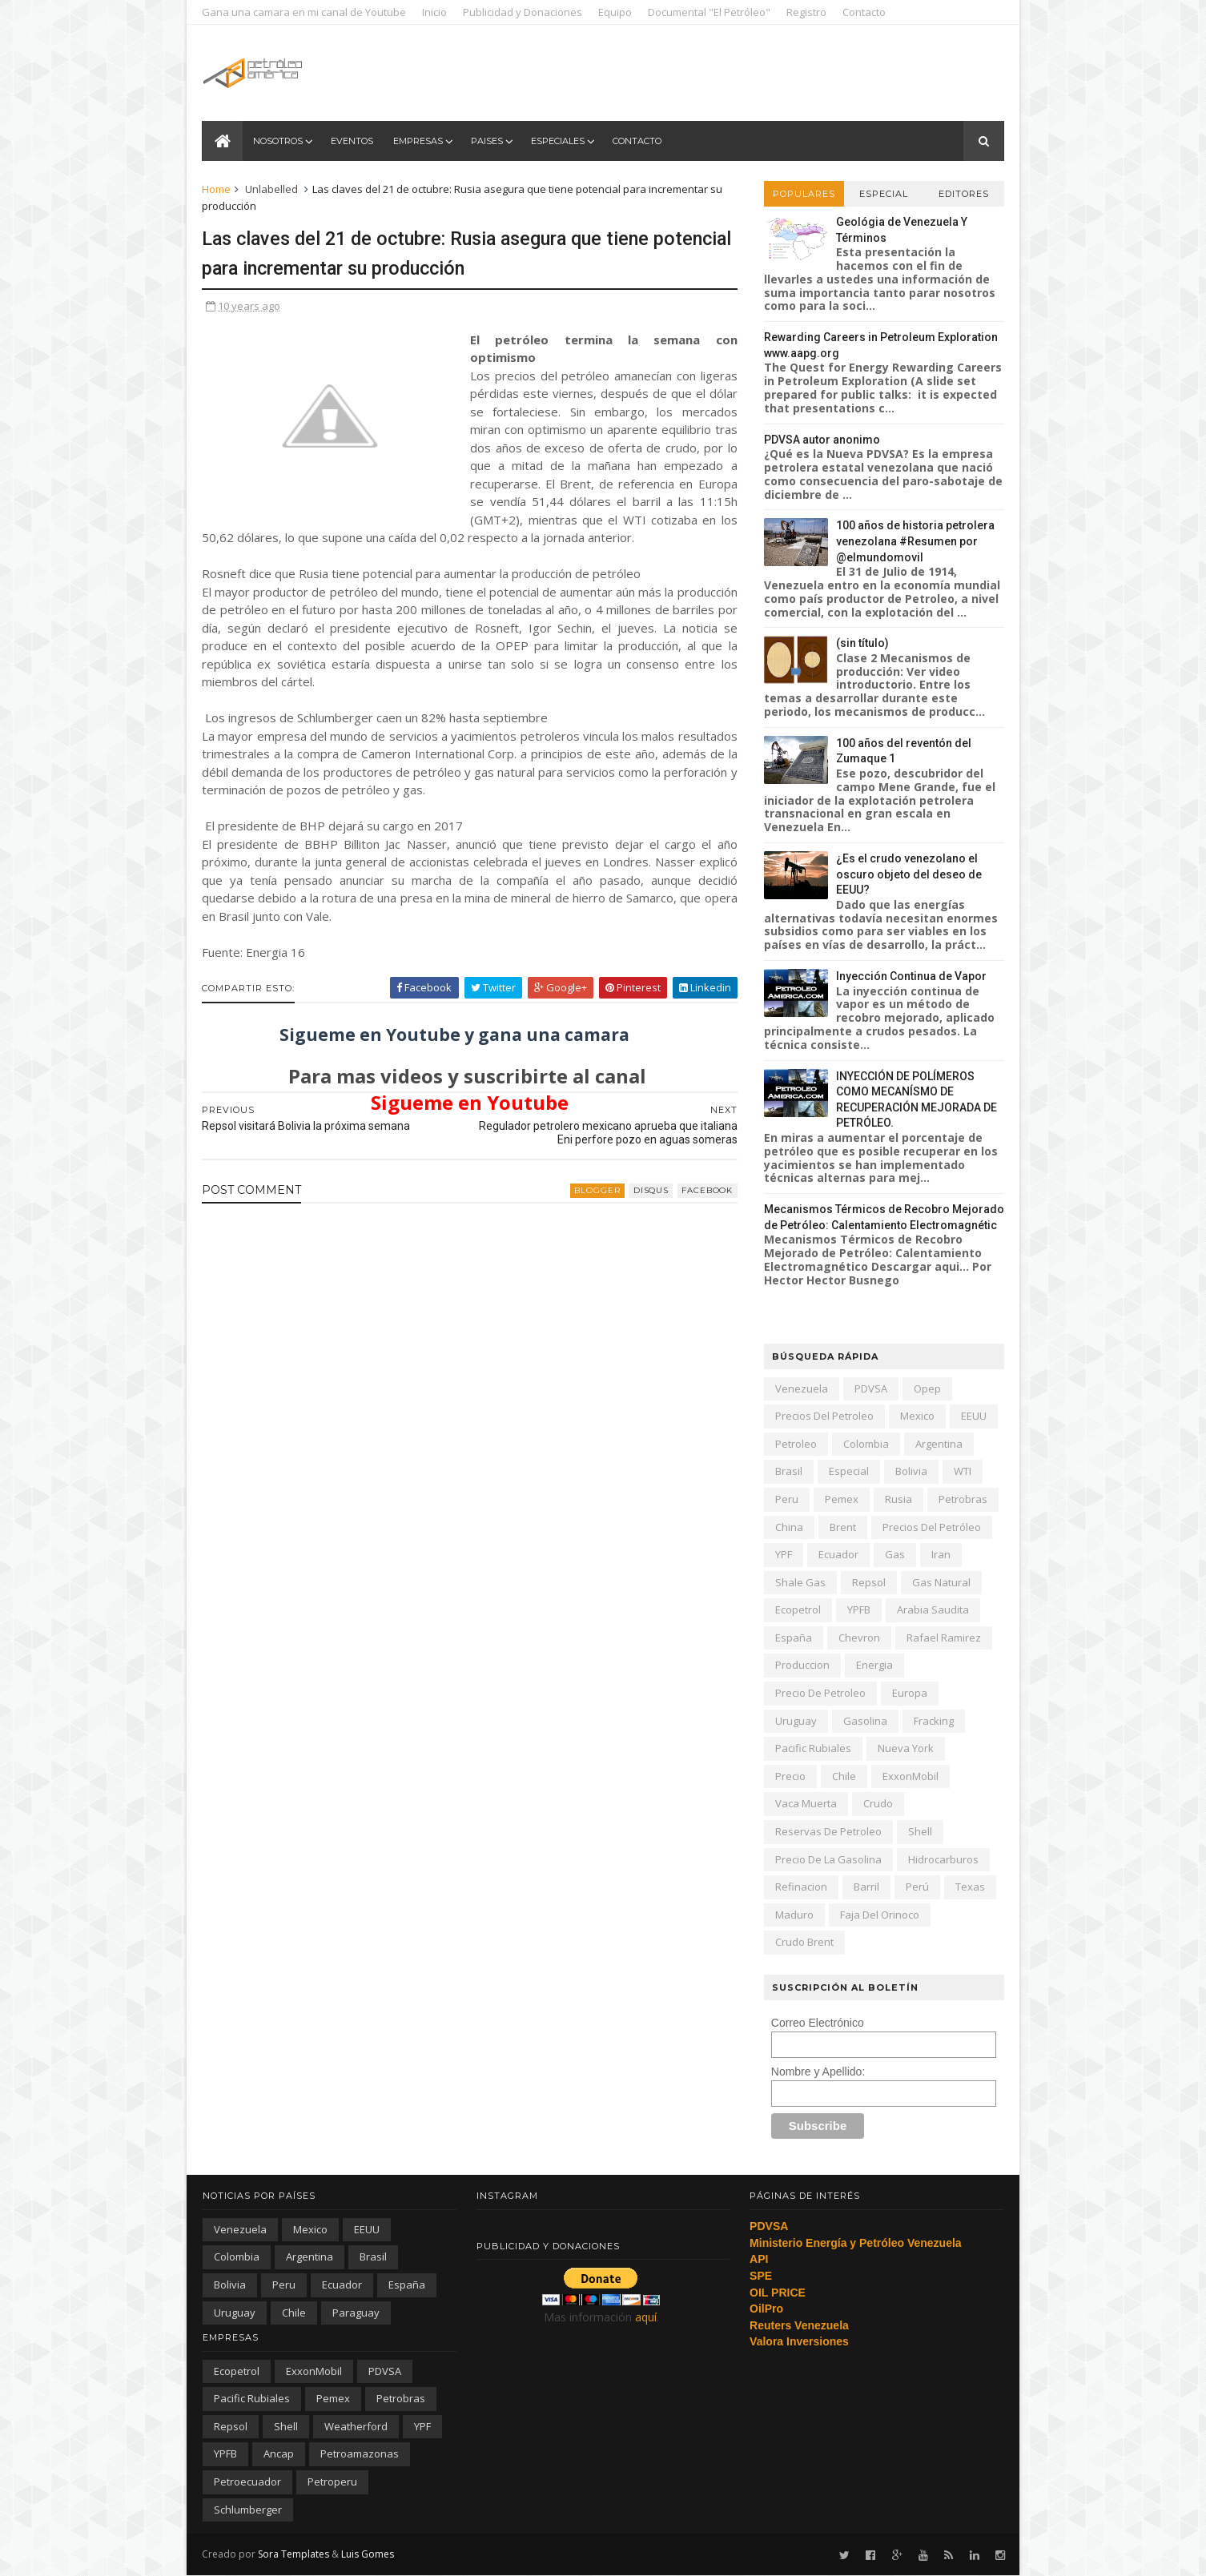 Image resolution: width=1206 pixels, height=2576 pixels. What do you see at coordinates (368, 2554) in the screenshot?
I see `Luis Gomes` at bounding box center [368, 2554].